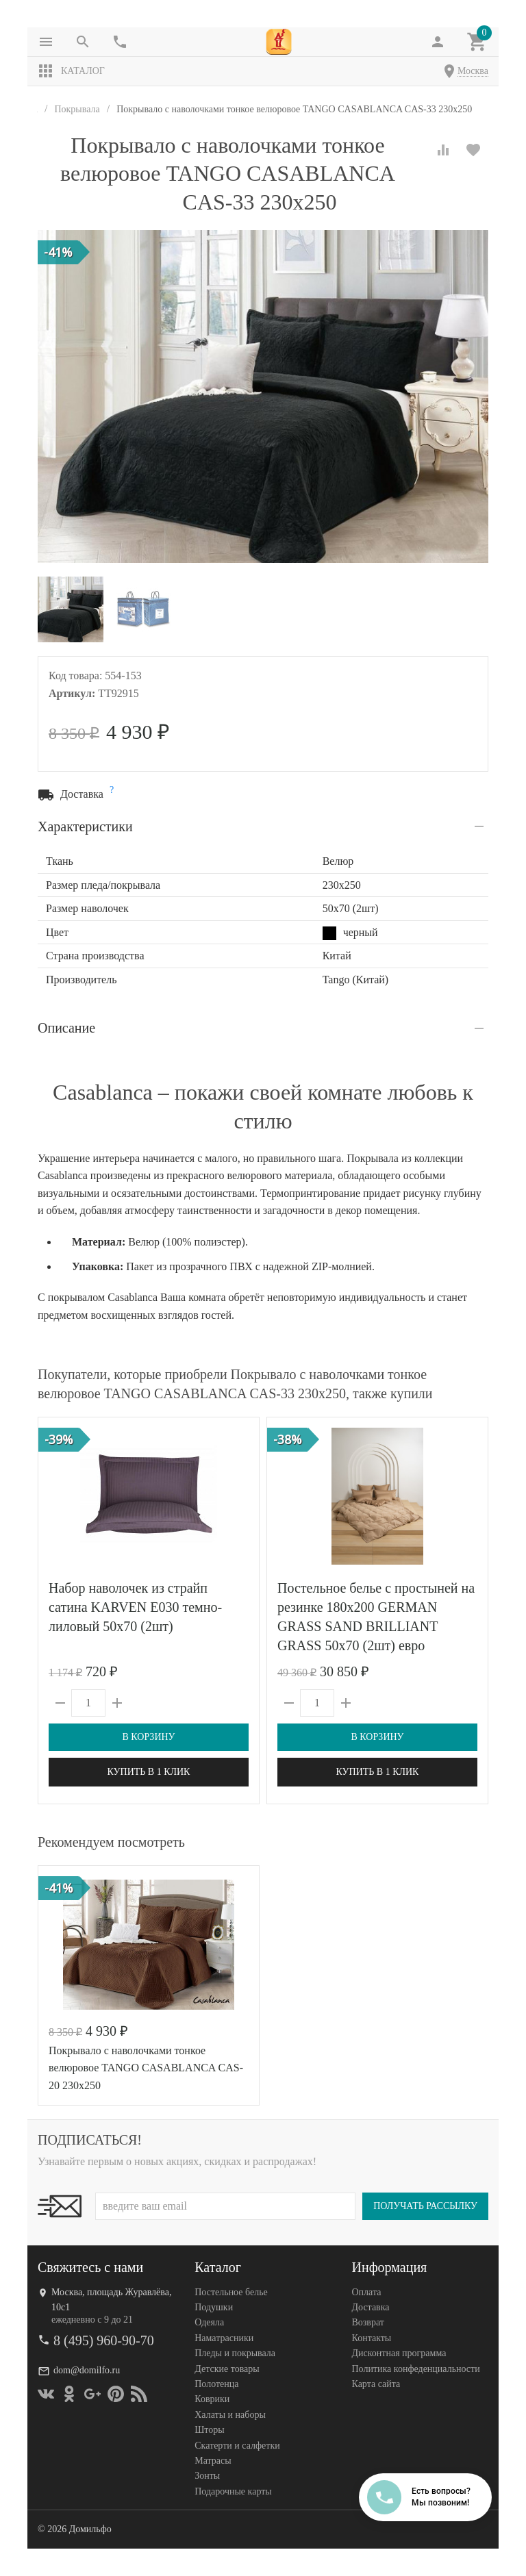 The width and height of the screenshot is (526, 2576). I want to click on Получать рассылку, so click(425, 2206).